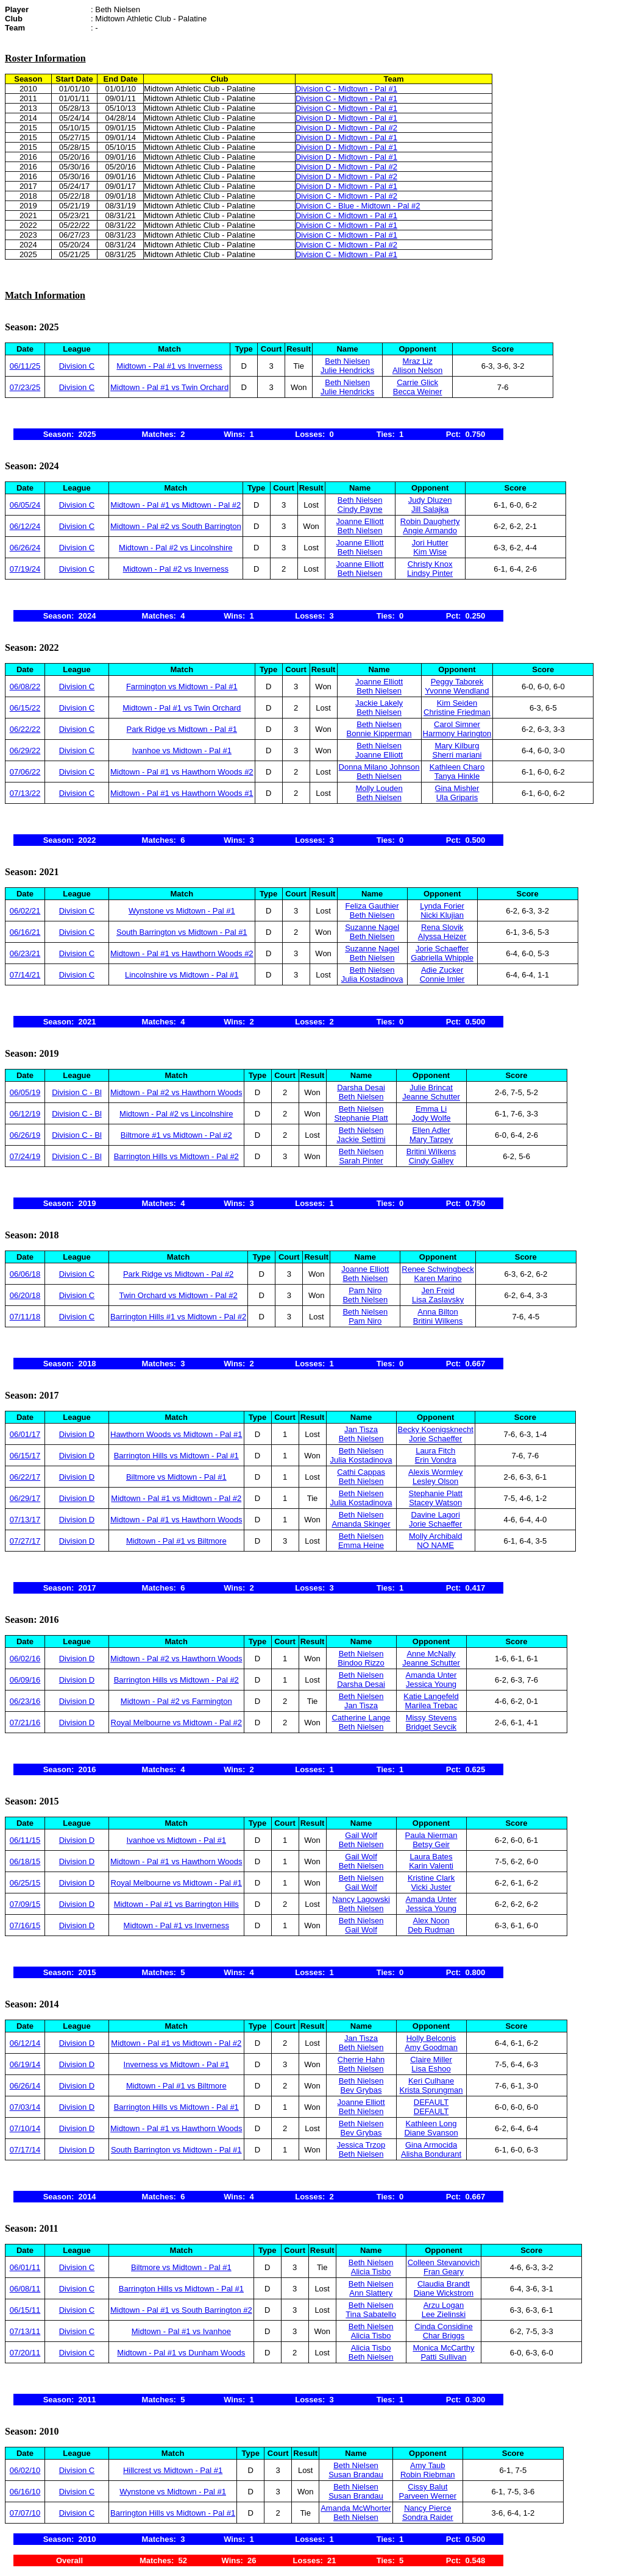 This screenshot has height=2576, width=624. Describe the element at coordinates (181, 2331) in the screenshot. I see `Midtown - Pal #1 vs Ivanhoe` at that location.